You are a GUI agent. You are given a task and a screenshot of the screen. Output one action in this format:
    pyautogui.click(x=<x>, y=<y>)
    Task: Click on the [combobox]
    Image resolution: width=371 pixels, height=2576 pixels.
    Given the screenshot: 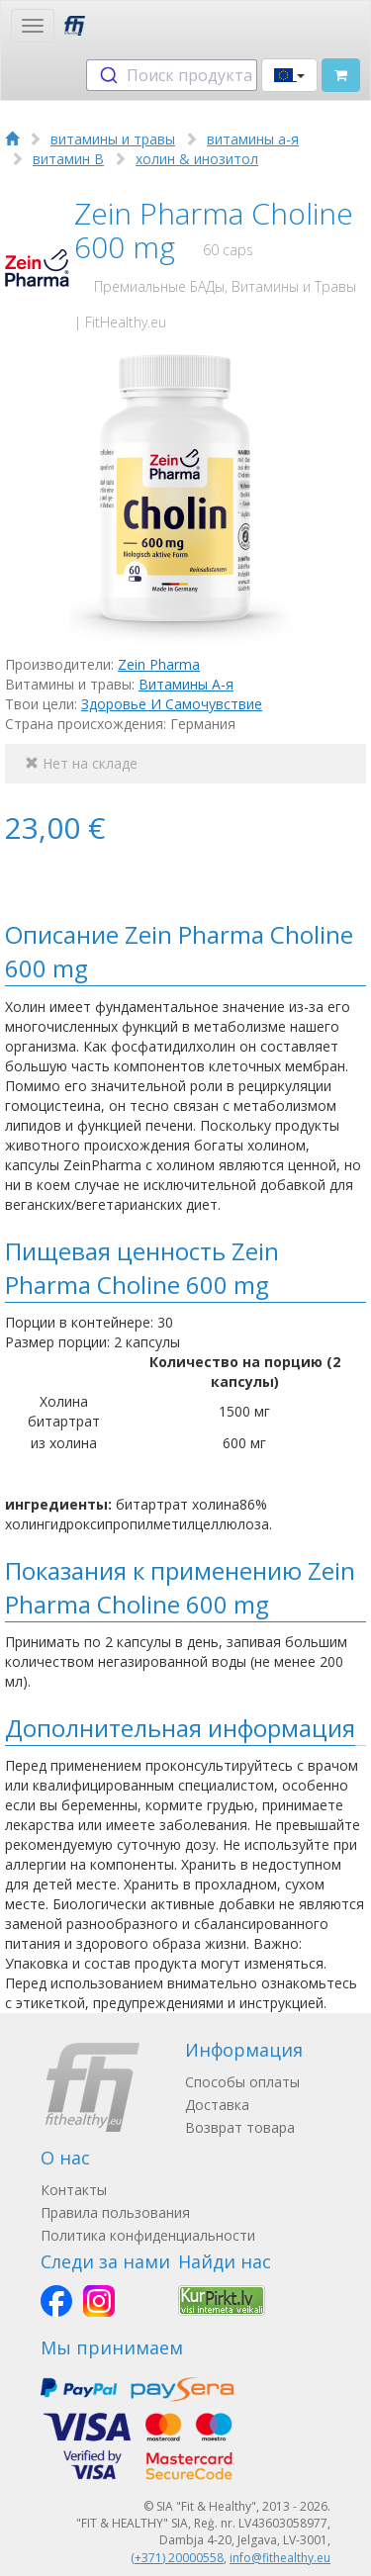 What is the action you would take?
    pyautogui.click(x=171, y=75)
    